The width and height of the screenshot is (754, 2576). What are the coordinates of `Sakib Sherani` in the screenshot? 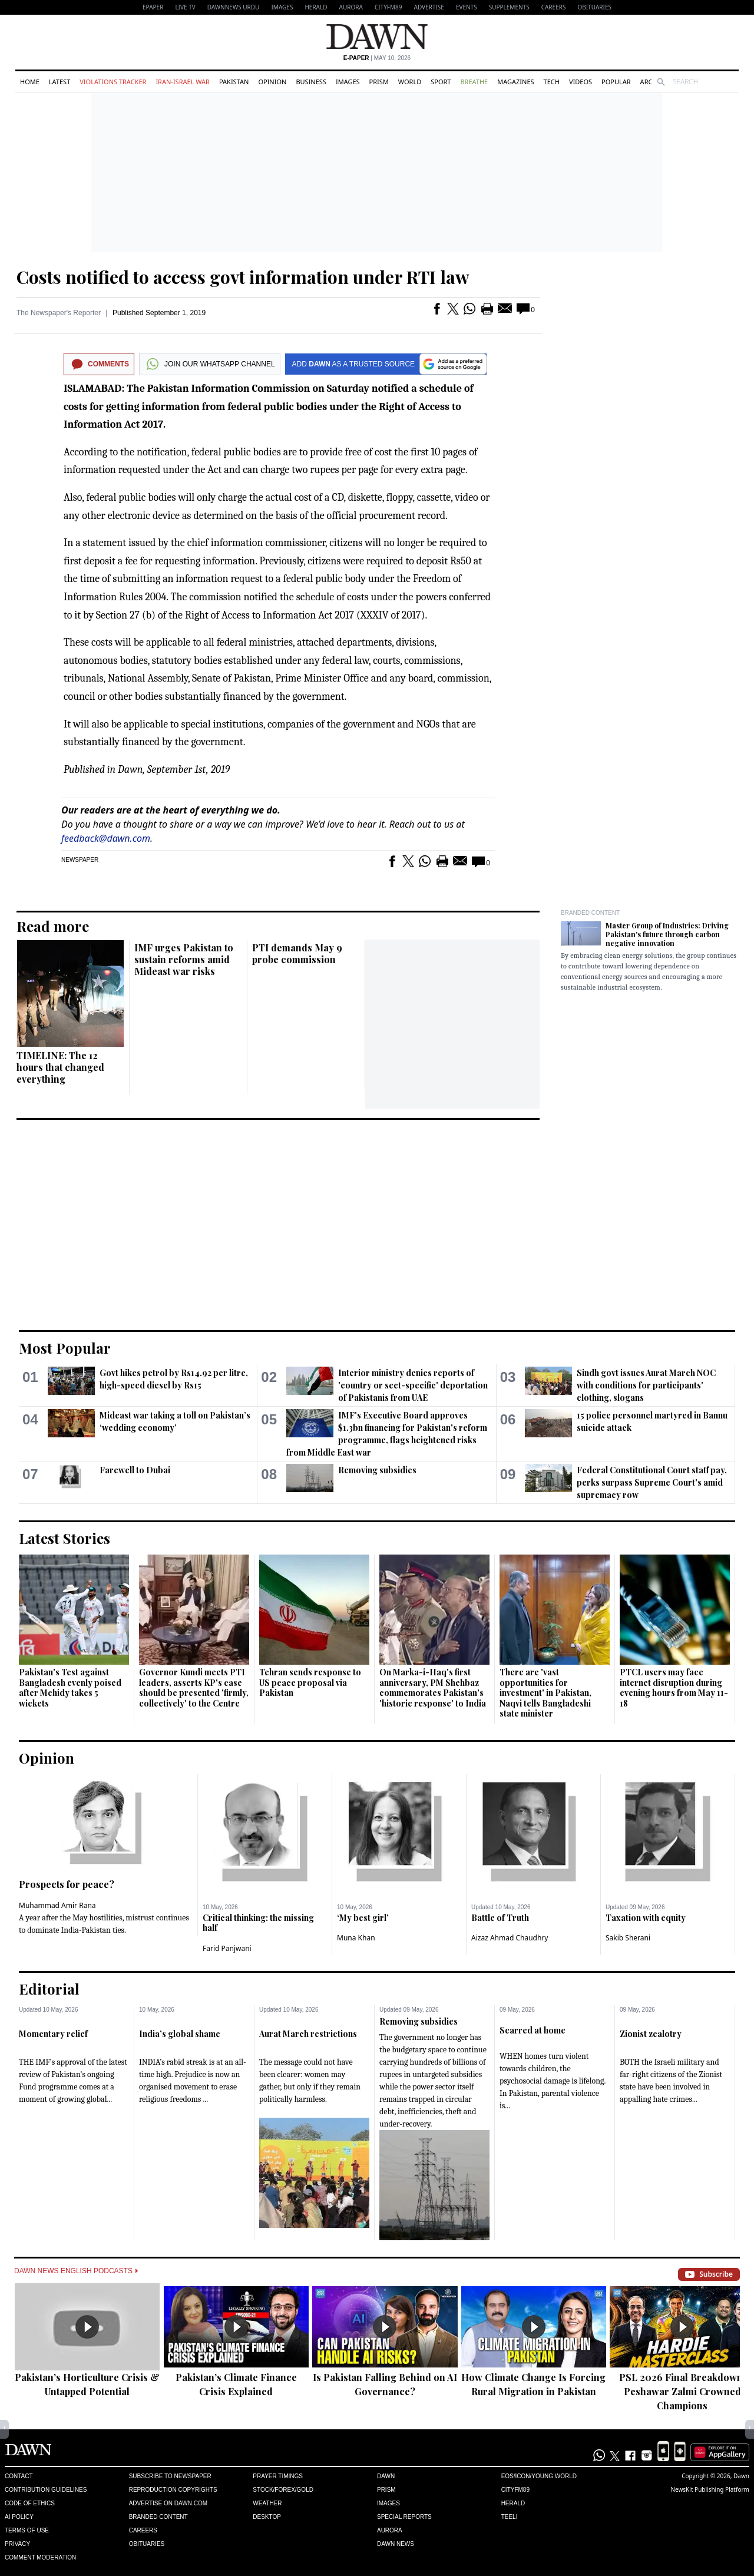 It's located at (628, 1938).